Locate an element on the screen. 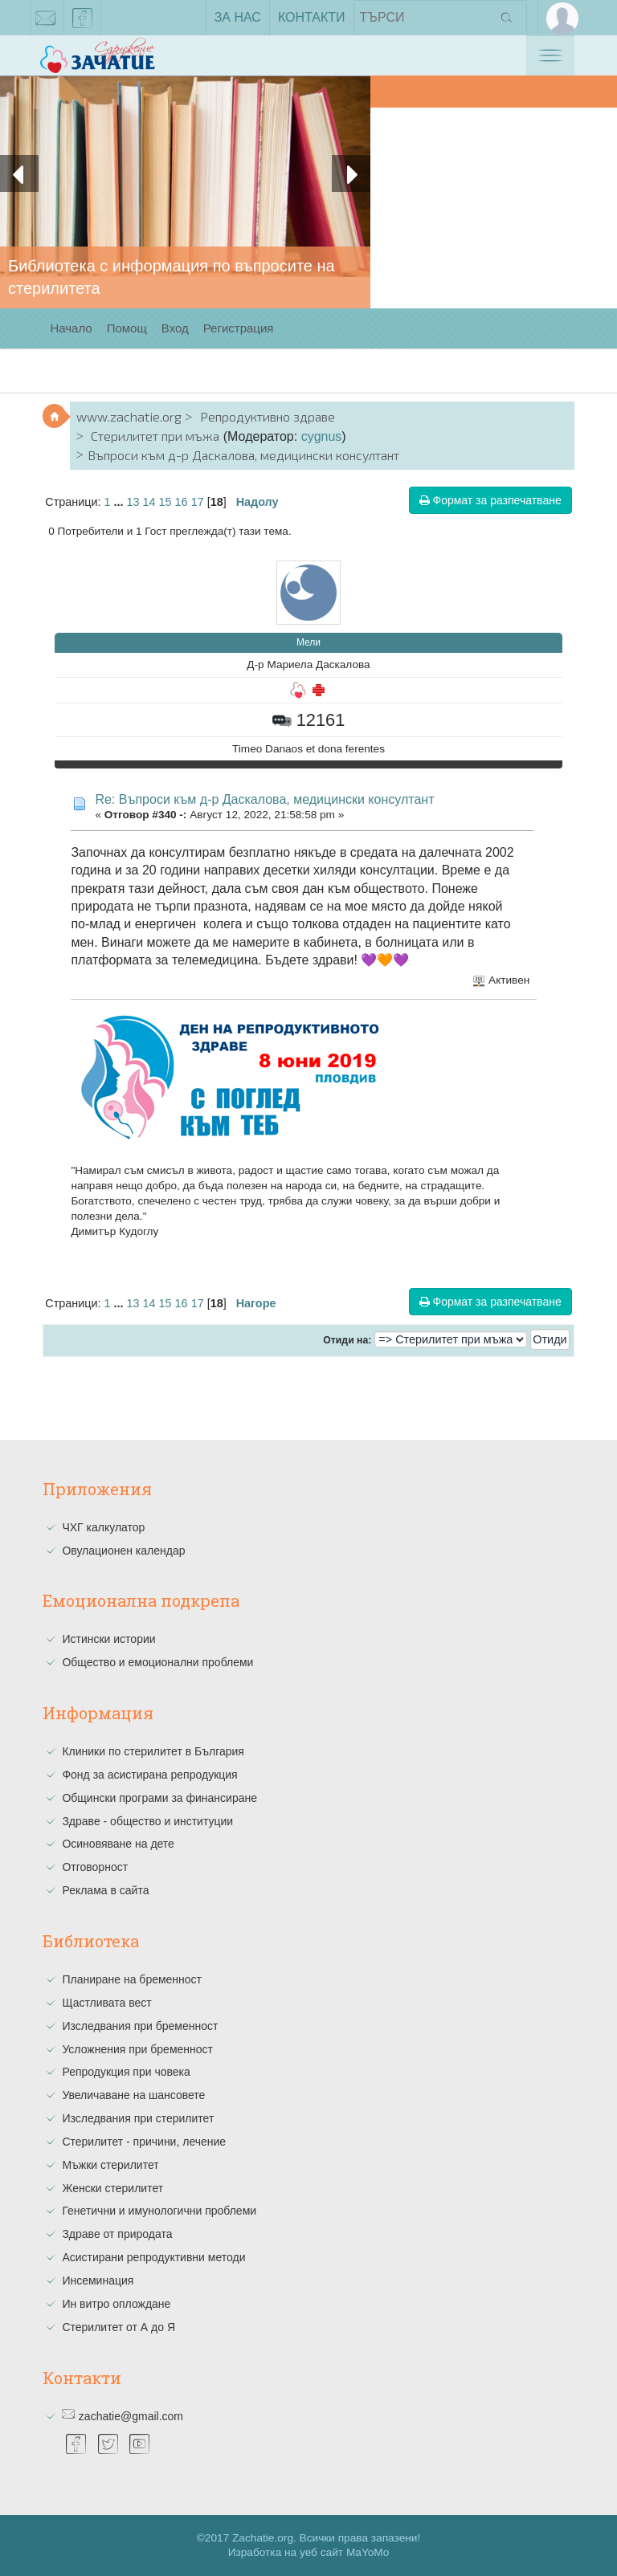 The width and height of the screenshot is (617, 2576). Осиновяване на дете is located at coordinates (118, 1843).